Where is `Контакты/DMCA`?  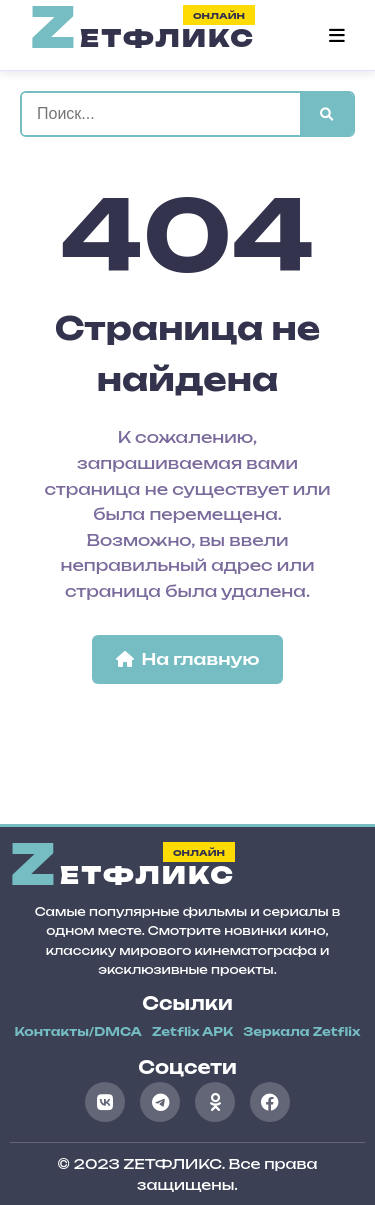 Контакты/DMCA is located at coordinates (78, 1031).